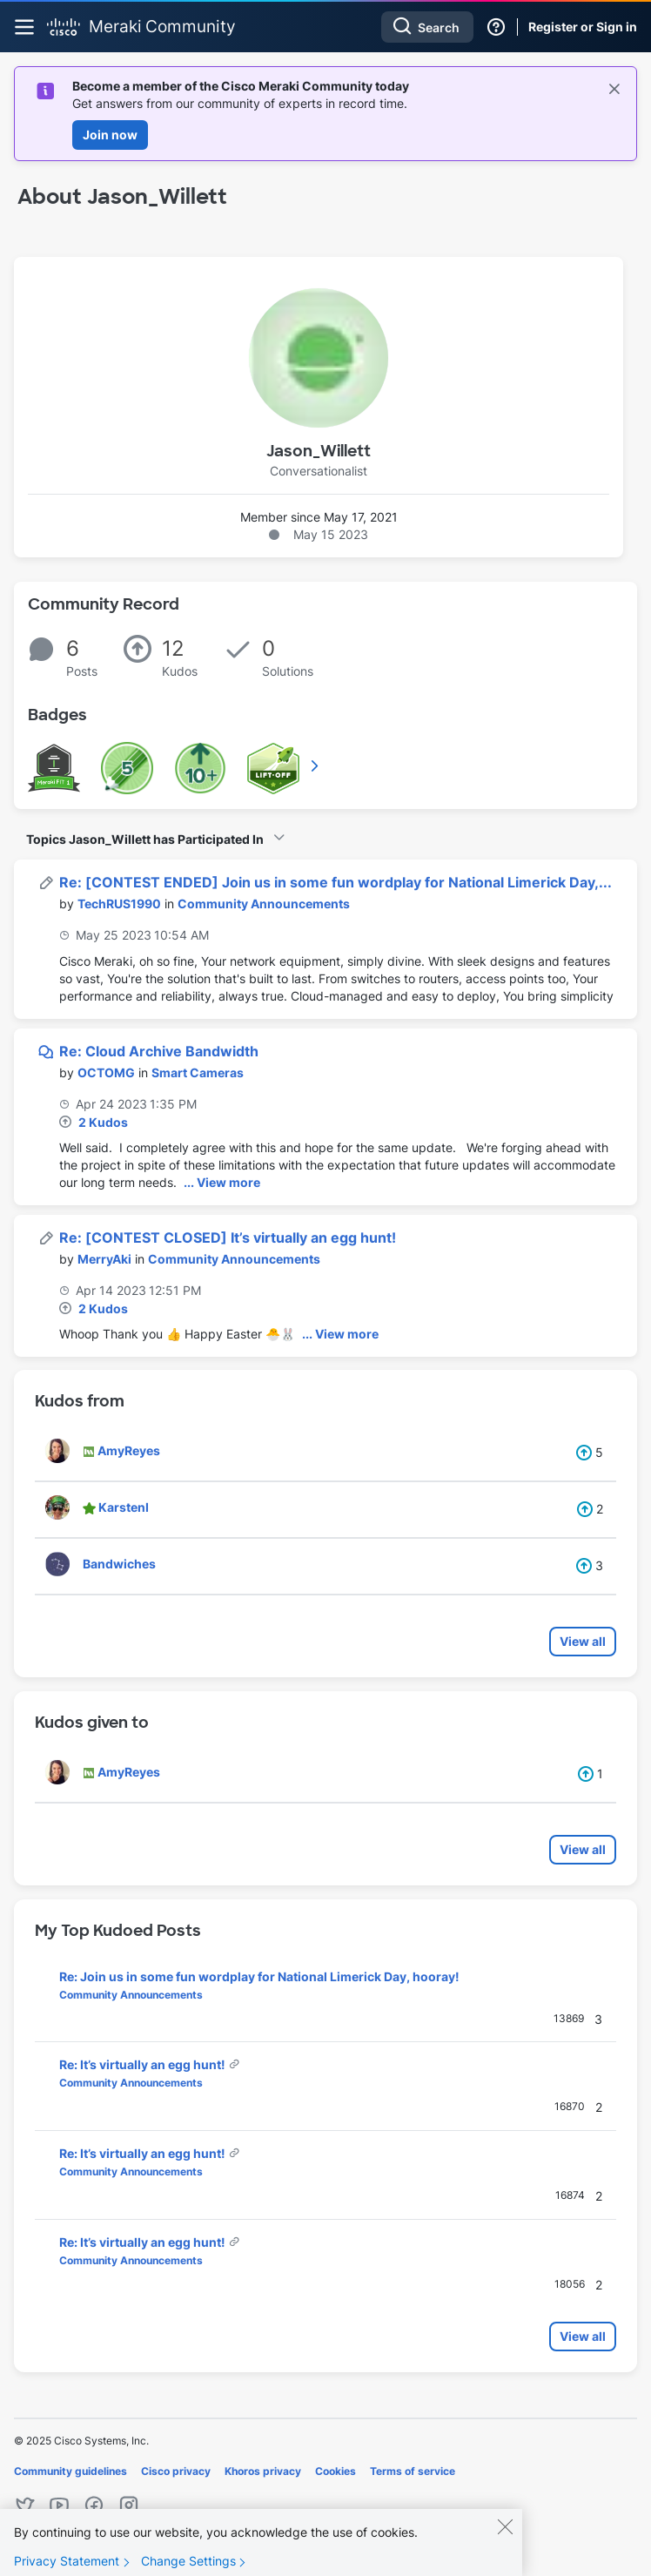  I want to click on View all, so click(583, 1641).